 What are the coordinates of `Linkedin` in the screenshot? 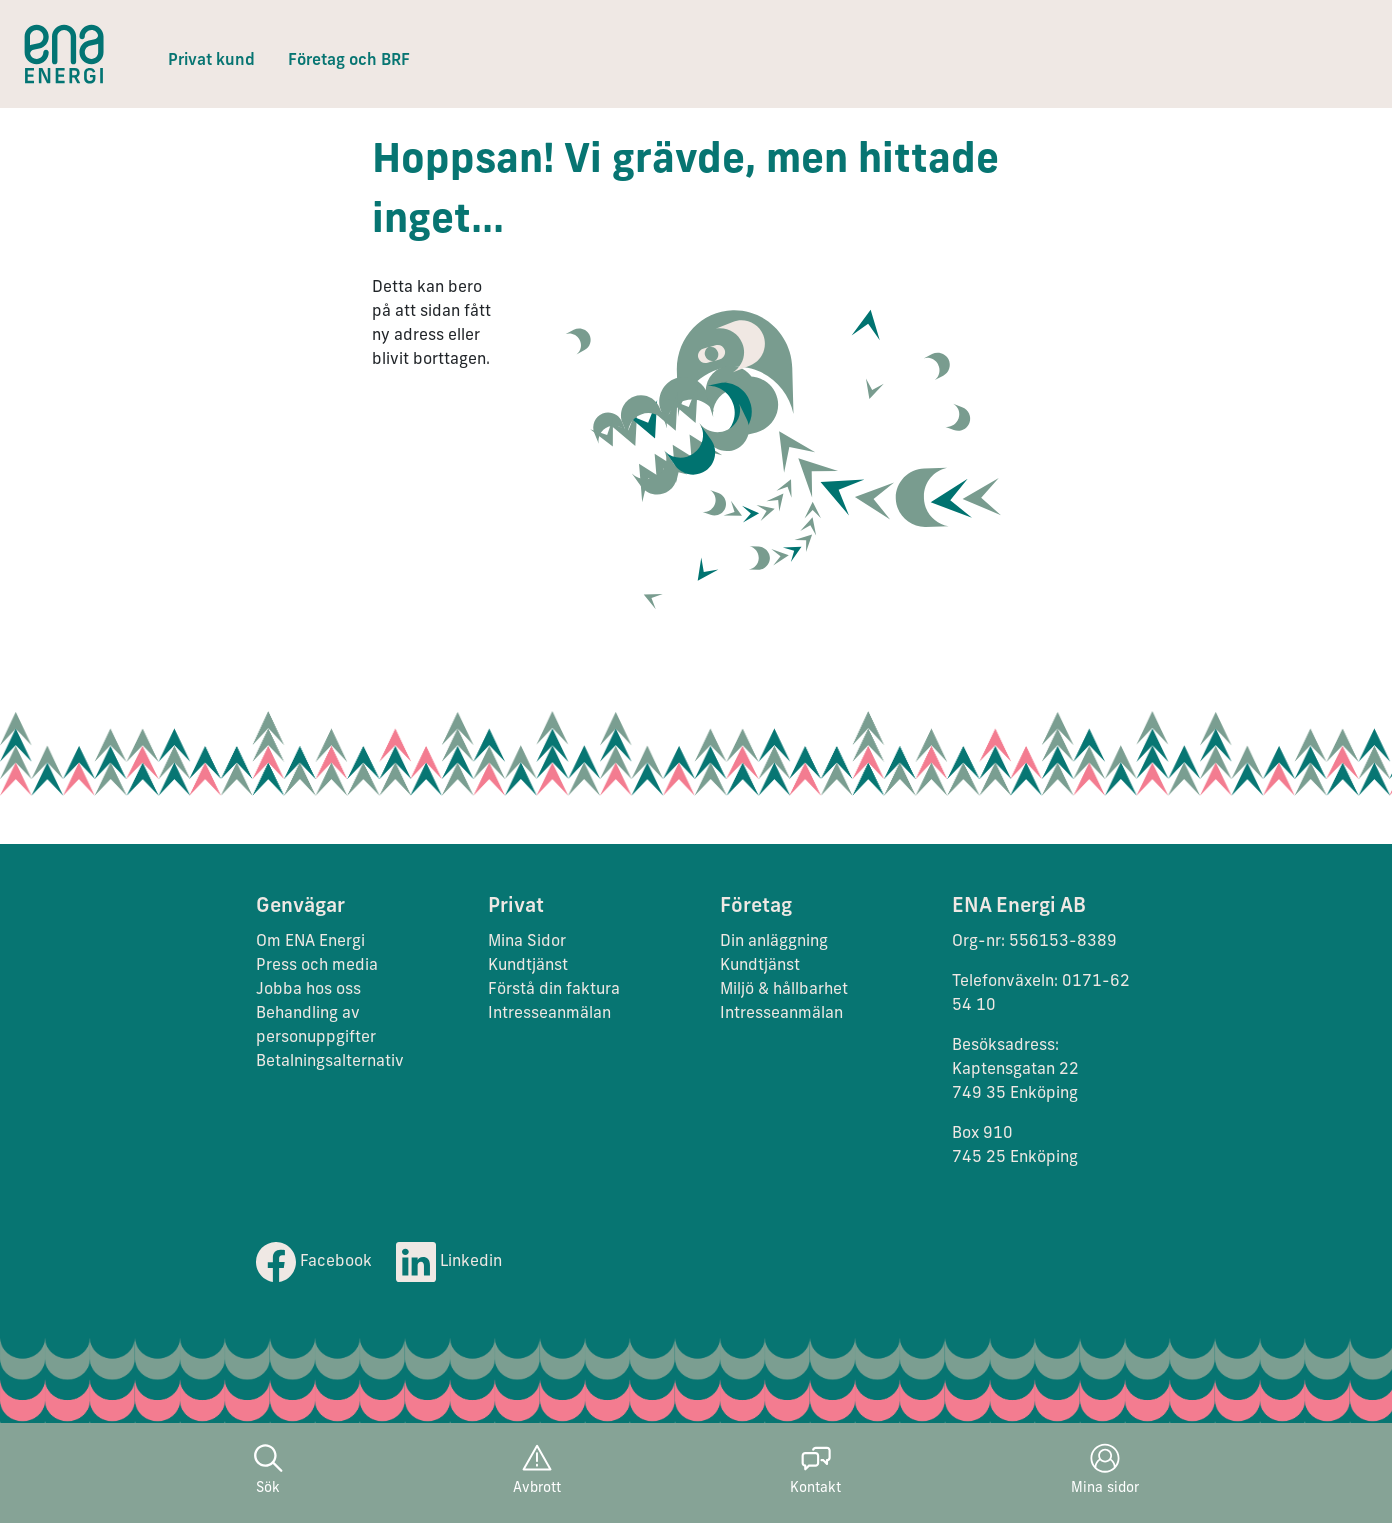 It's located at (449, 1262).